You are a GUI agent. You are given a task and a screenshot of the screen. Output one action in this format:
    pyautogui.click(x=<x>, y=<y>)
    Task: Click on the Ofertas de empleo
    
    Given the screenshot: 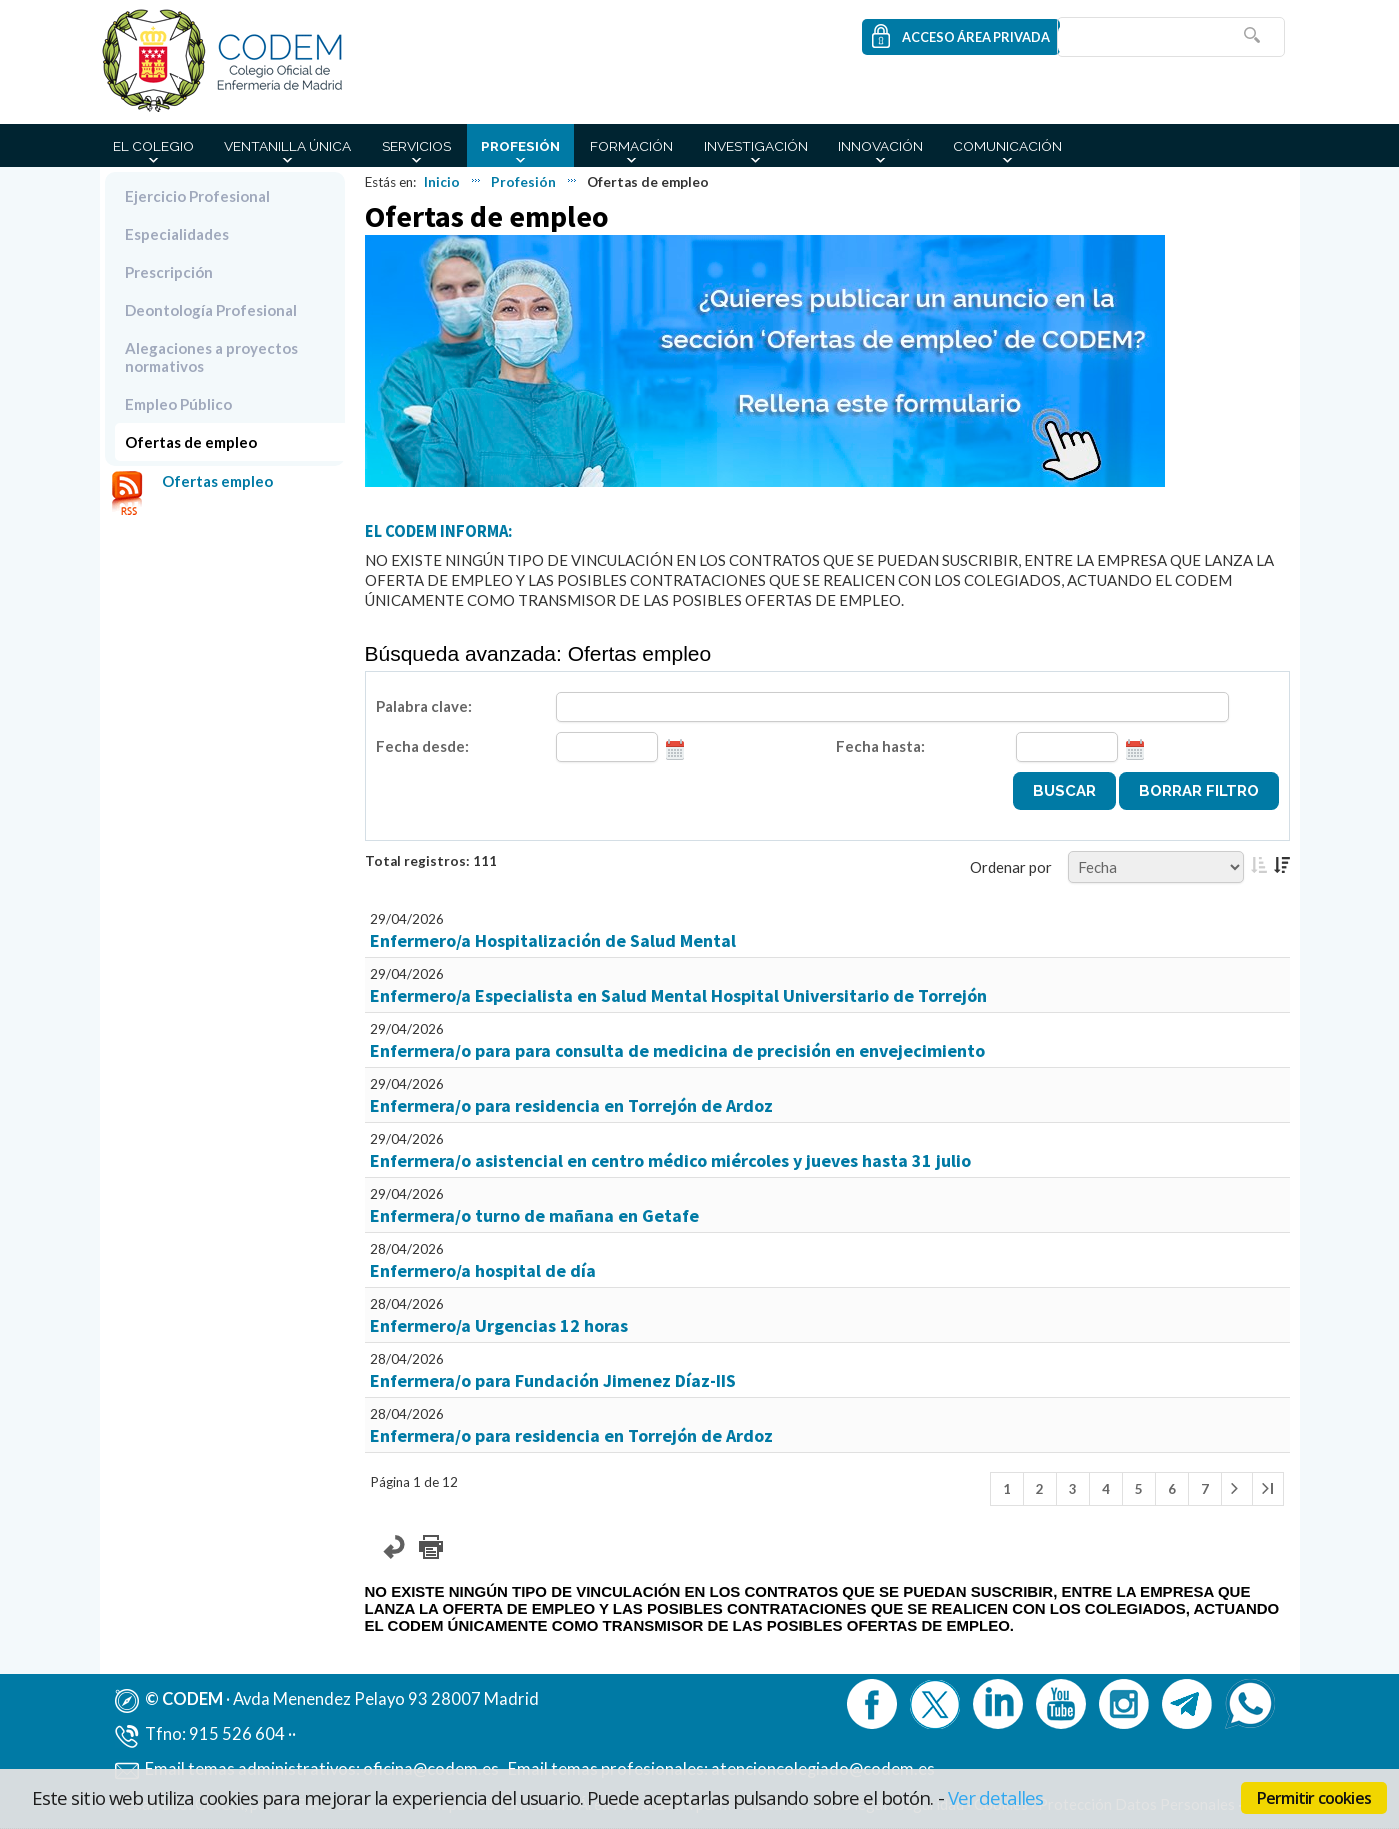 What is the action you would take?
    pyautogui.click(x=191, y=442)
    